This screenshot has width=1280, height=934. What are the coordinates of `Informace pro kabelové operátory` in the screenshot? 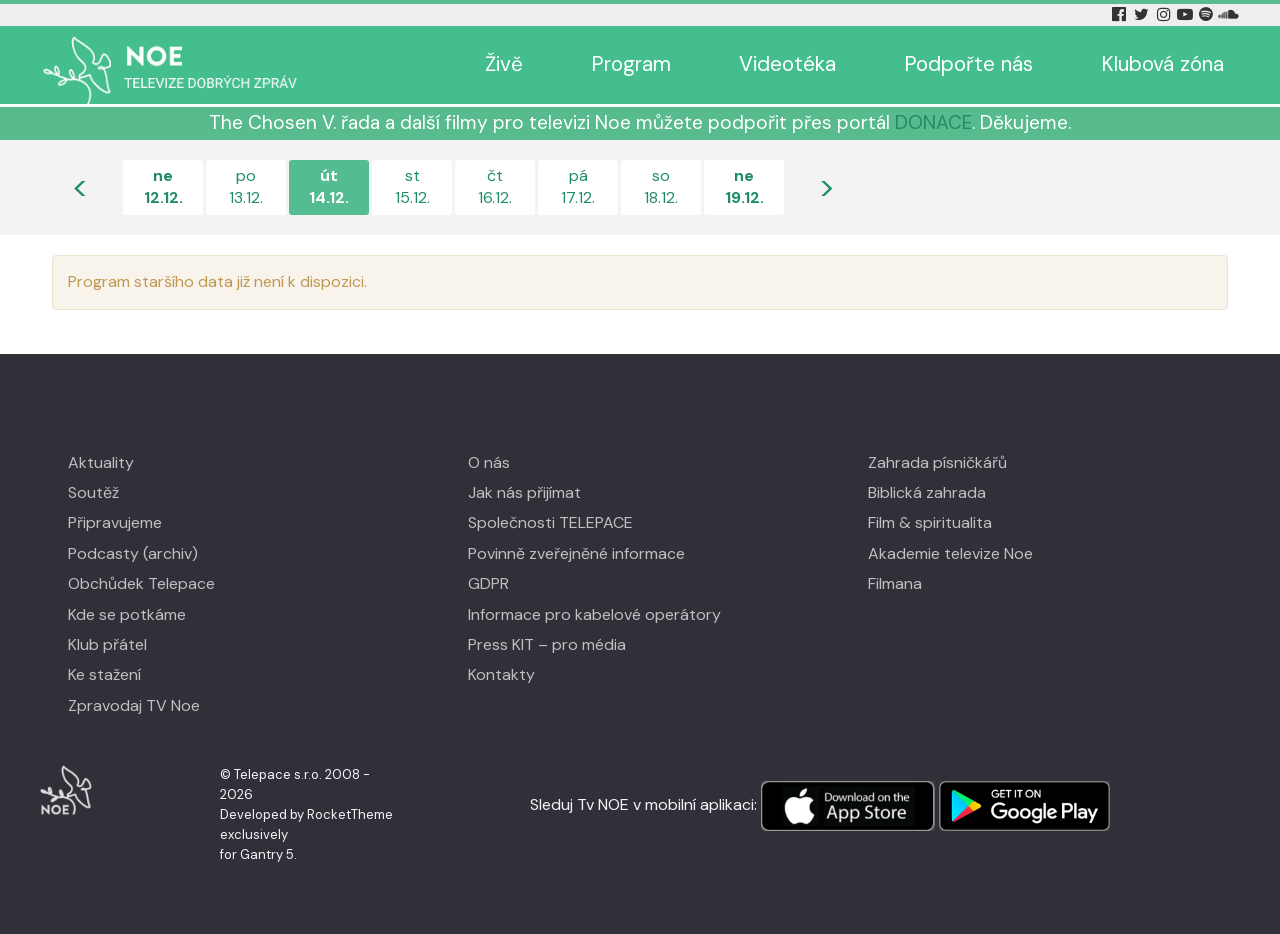 It's located at (594, 614).